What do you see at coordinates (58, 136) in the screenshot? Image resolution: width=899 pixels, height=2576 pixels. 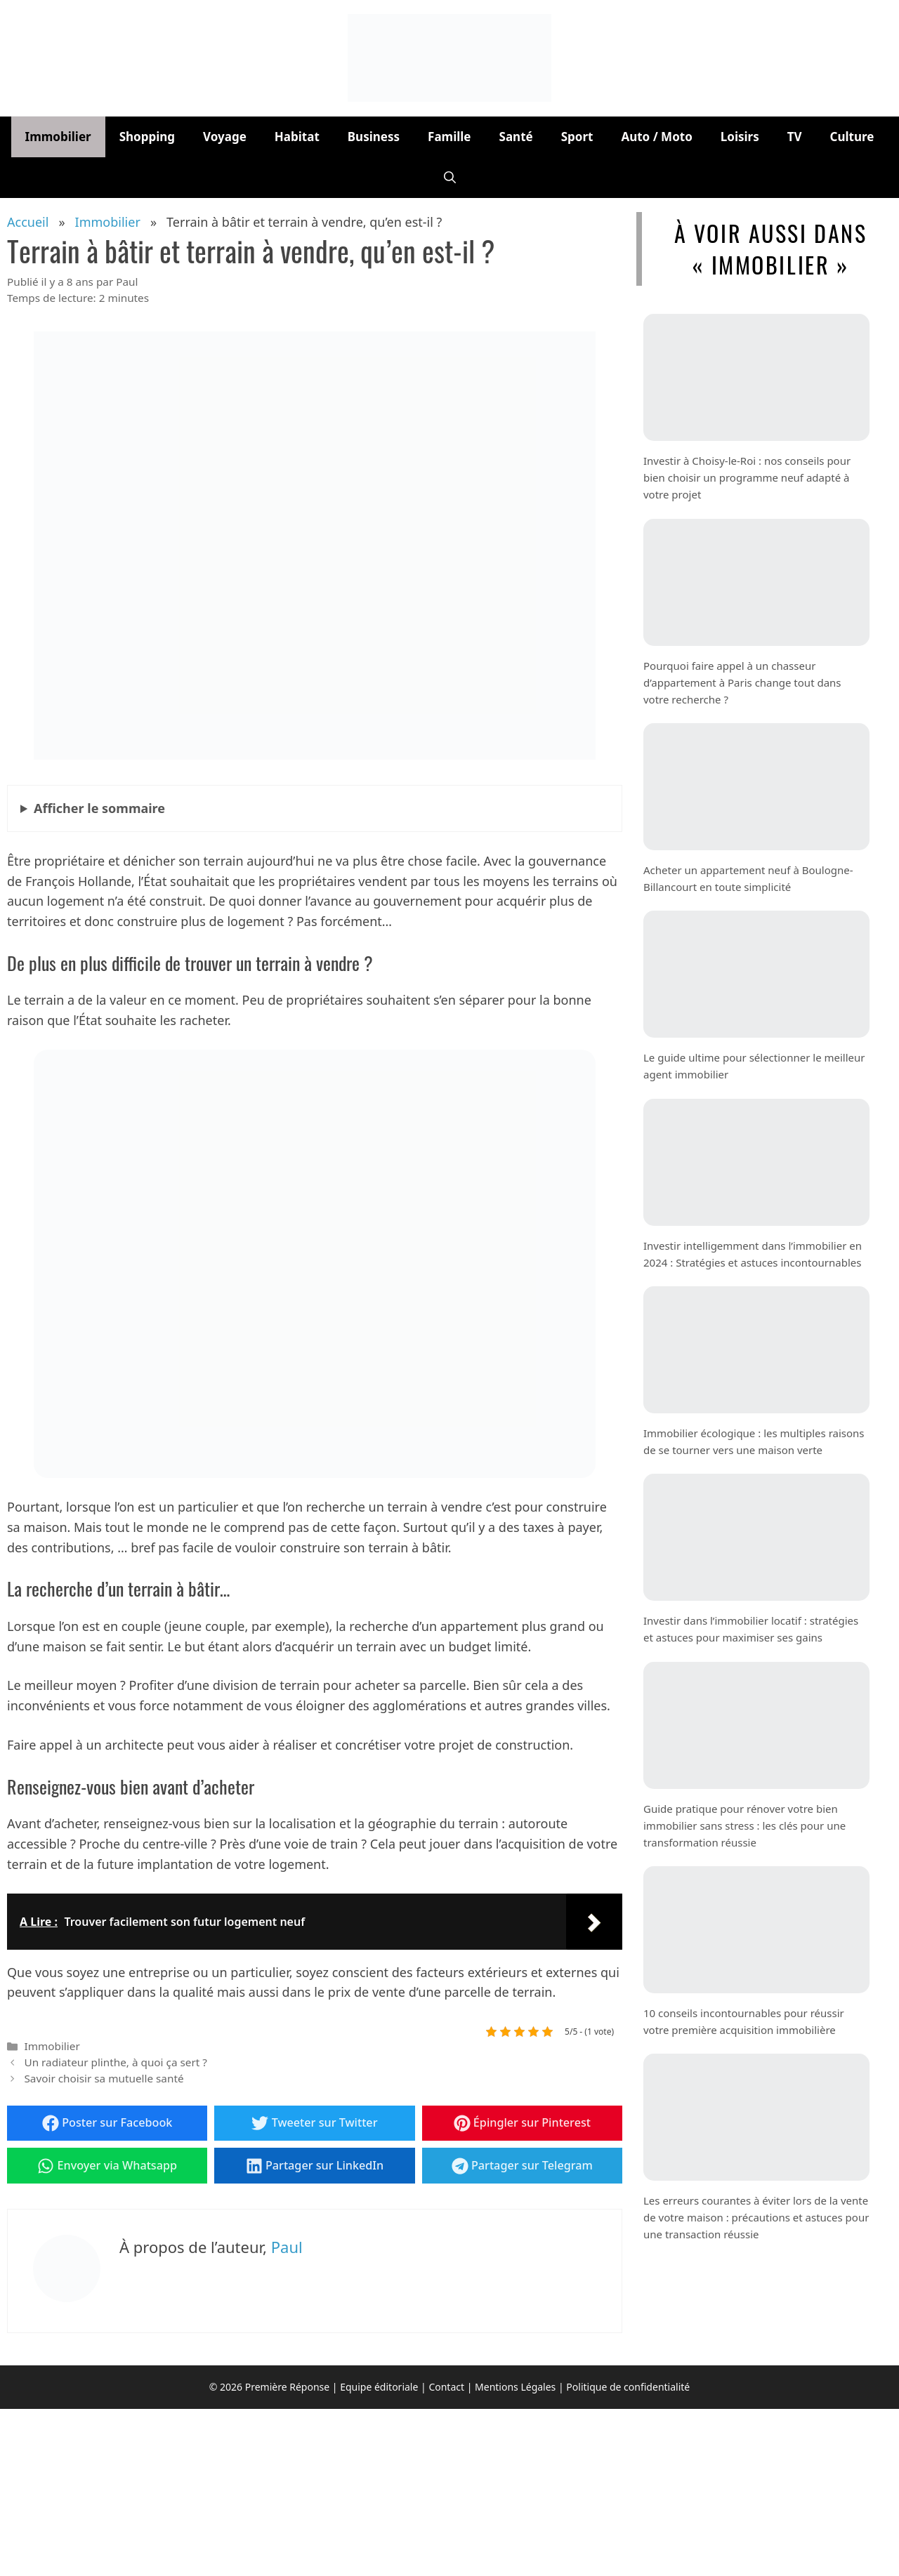 I see `Immobilier` at bounding box center [58, 136].